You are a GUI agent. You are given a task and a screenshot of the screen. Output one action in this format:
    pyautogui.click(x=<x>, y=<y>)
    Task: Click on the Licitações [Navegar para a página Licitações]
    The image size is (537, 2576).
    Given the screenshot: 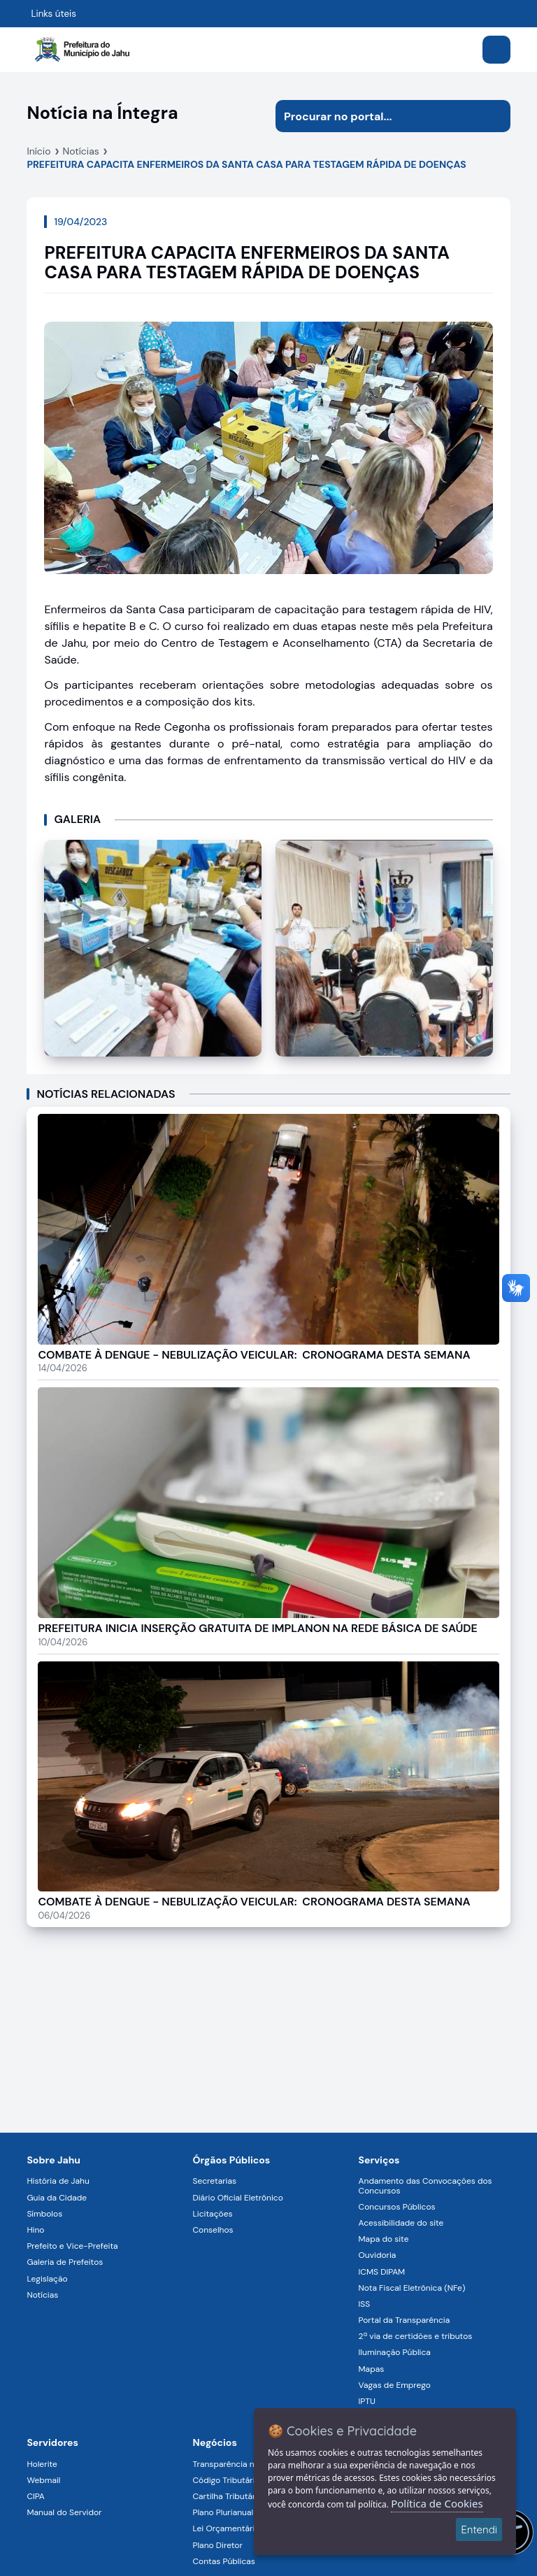 What is the action you would take?
    pyautogui.click(x=212, y=2213)
    